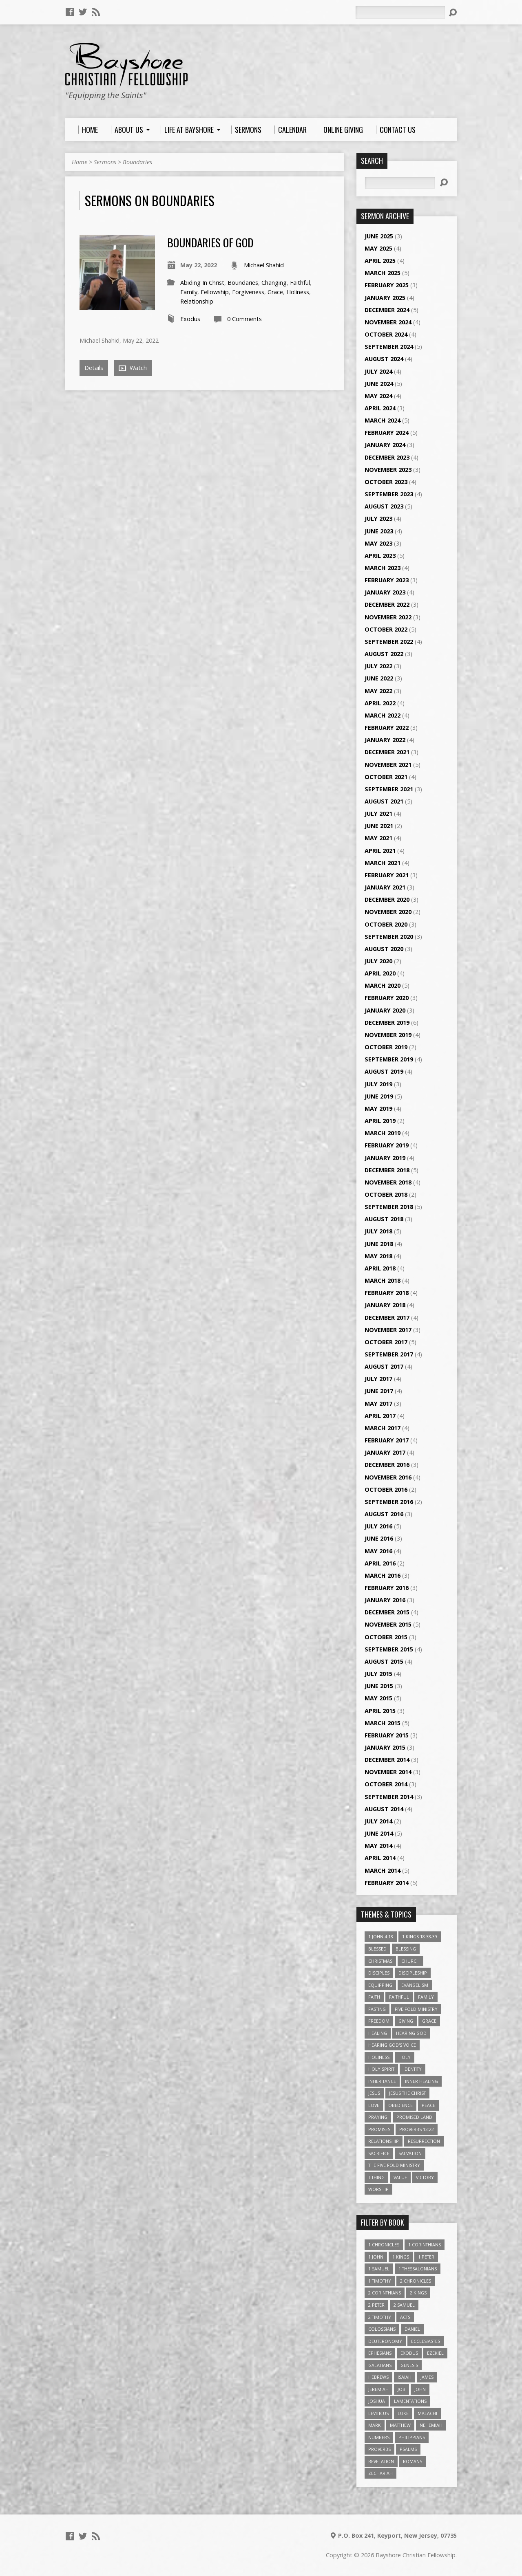 This screenshot has height=2576, width=522. I want to click on December 2014, so click(387, 1760).